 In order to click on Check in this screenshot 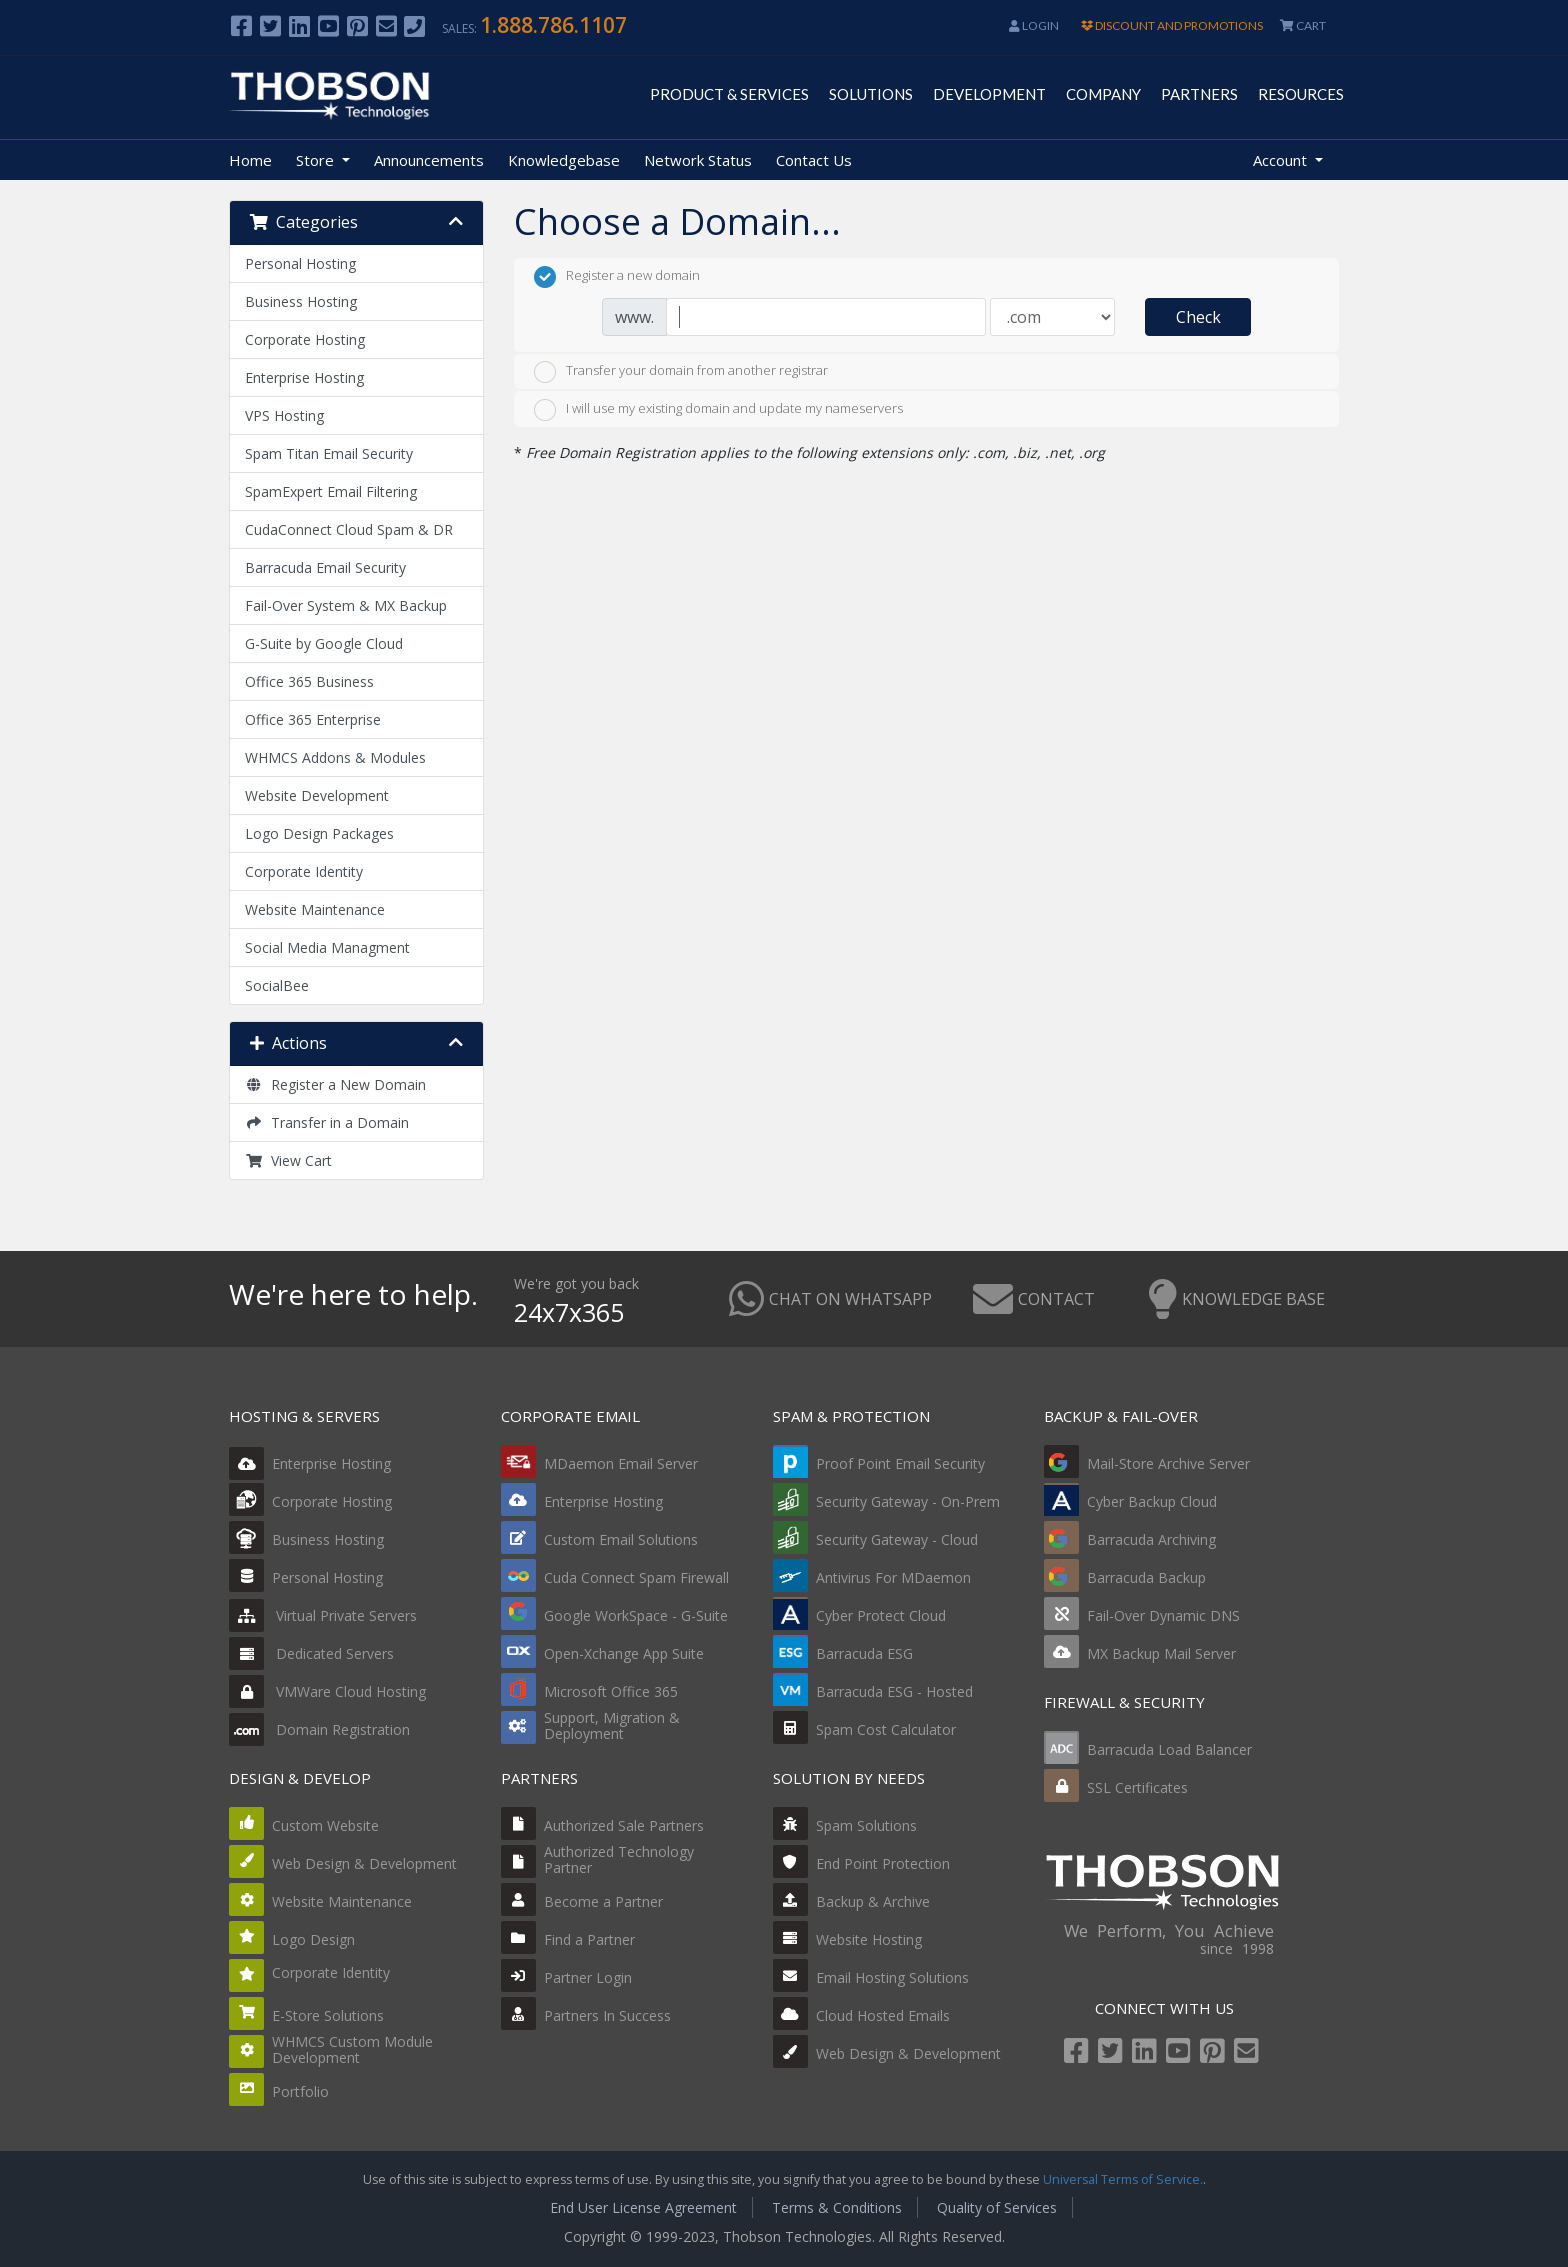, I will do `click(1198, 317)`.